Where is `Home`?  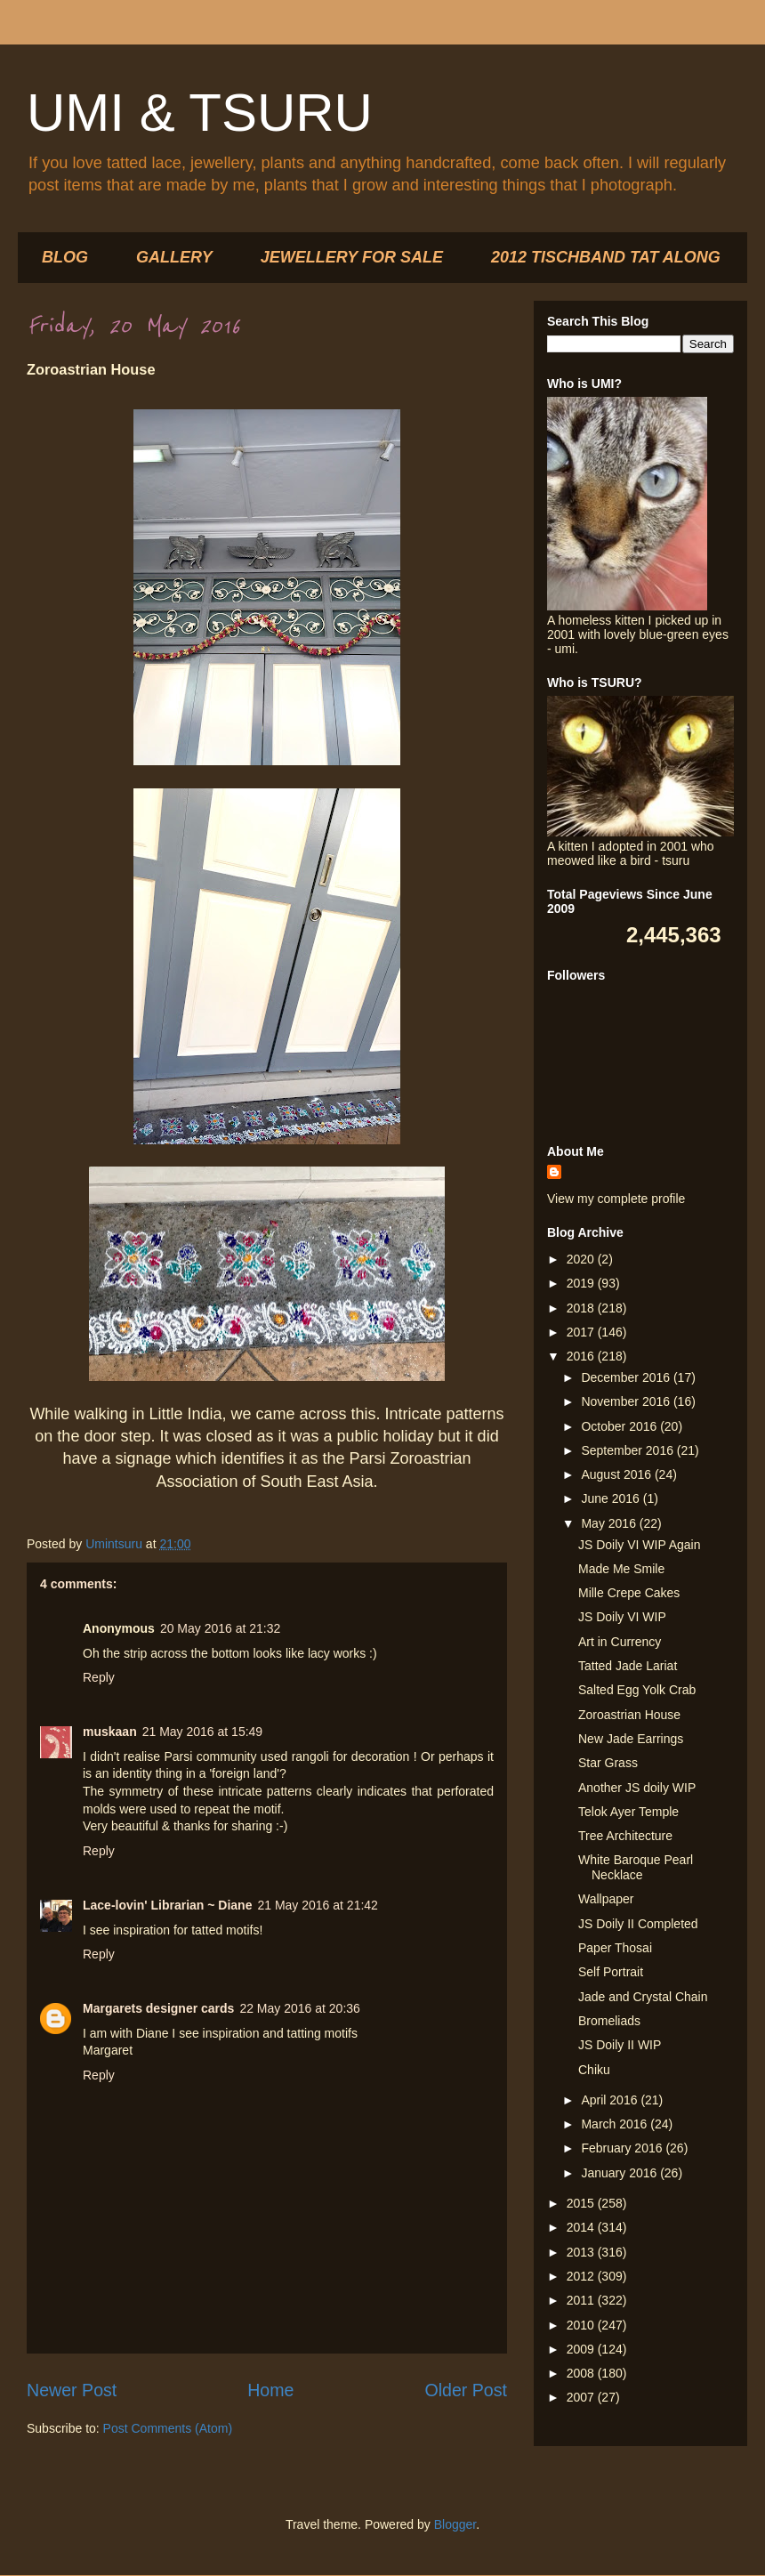
Home is located at coordinates (270, 2390).